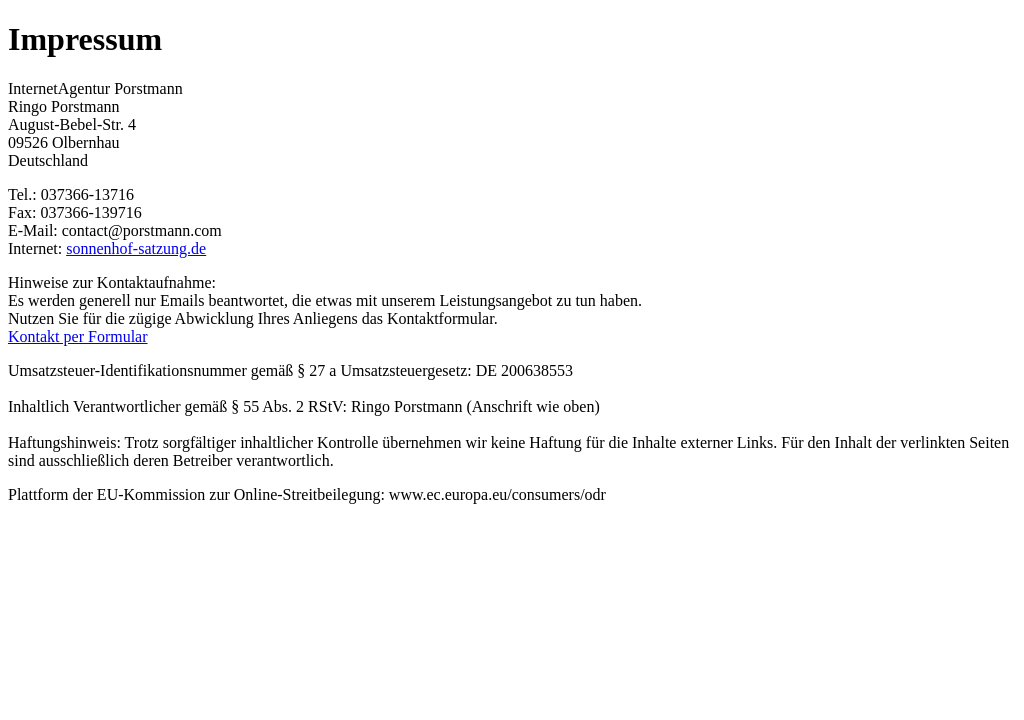 Image resolution: width=1024 pixels, height=720 pixels. I want to click on sonnenhof-satzung.de, so click(136, 248).